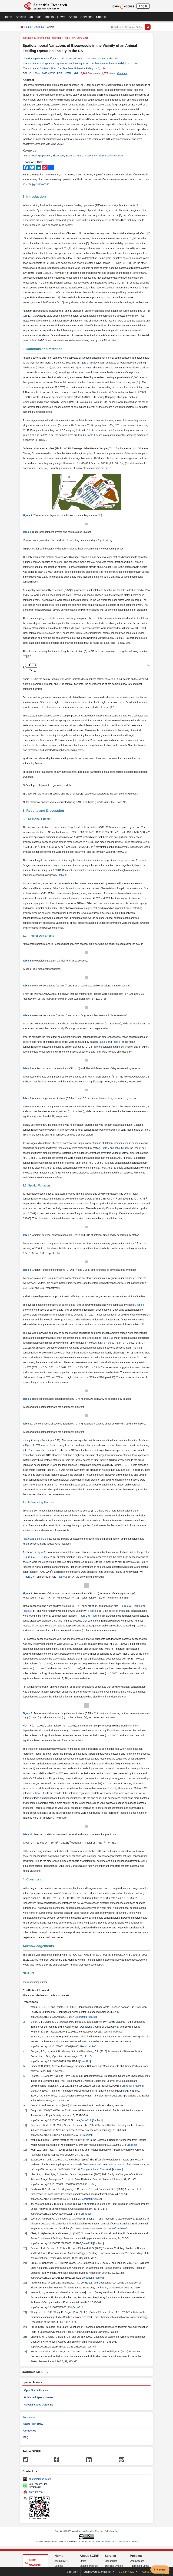 The width and height of the screenshot is (173, 2576). What do you see at coordinates (30, 2002) in the screenshot?
I see `References` at bounding box center [30, 2002].